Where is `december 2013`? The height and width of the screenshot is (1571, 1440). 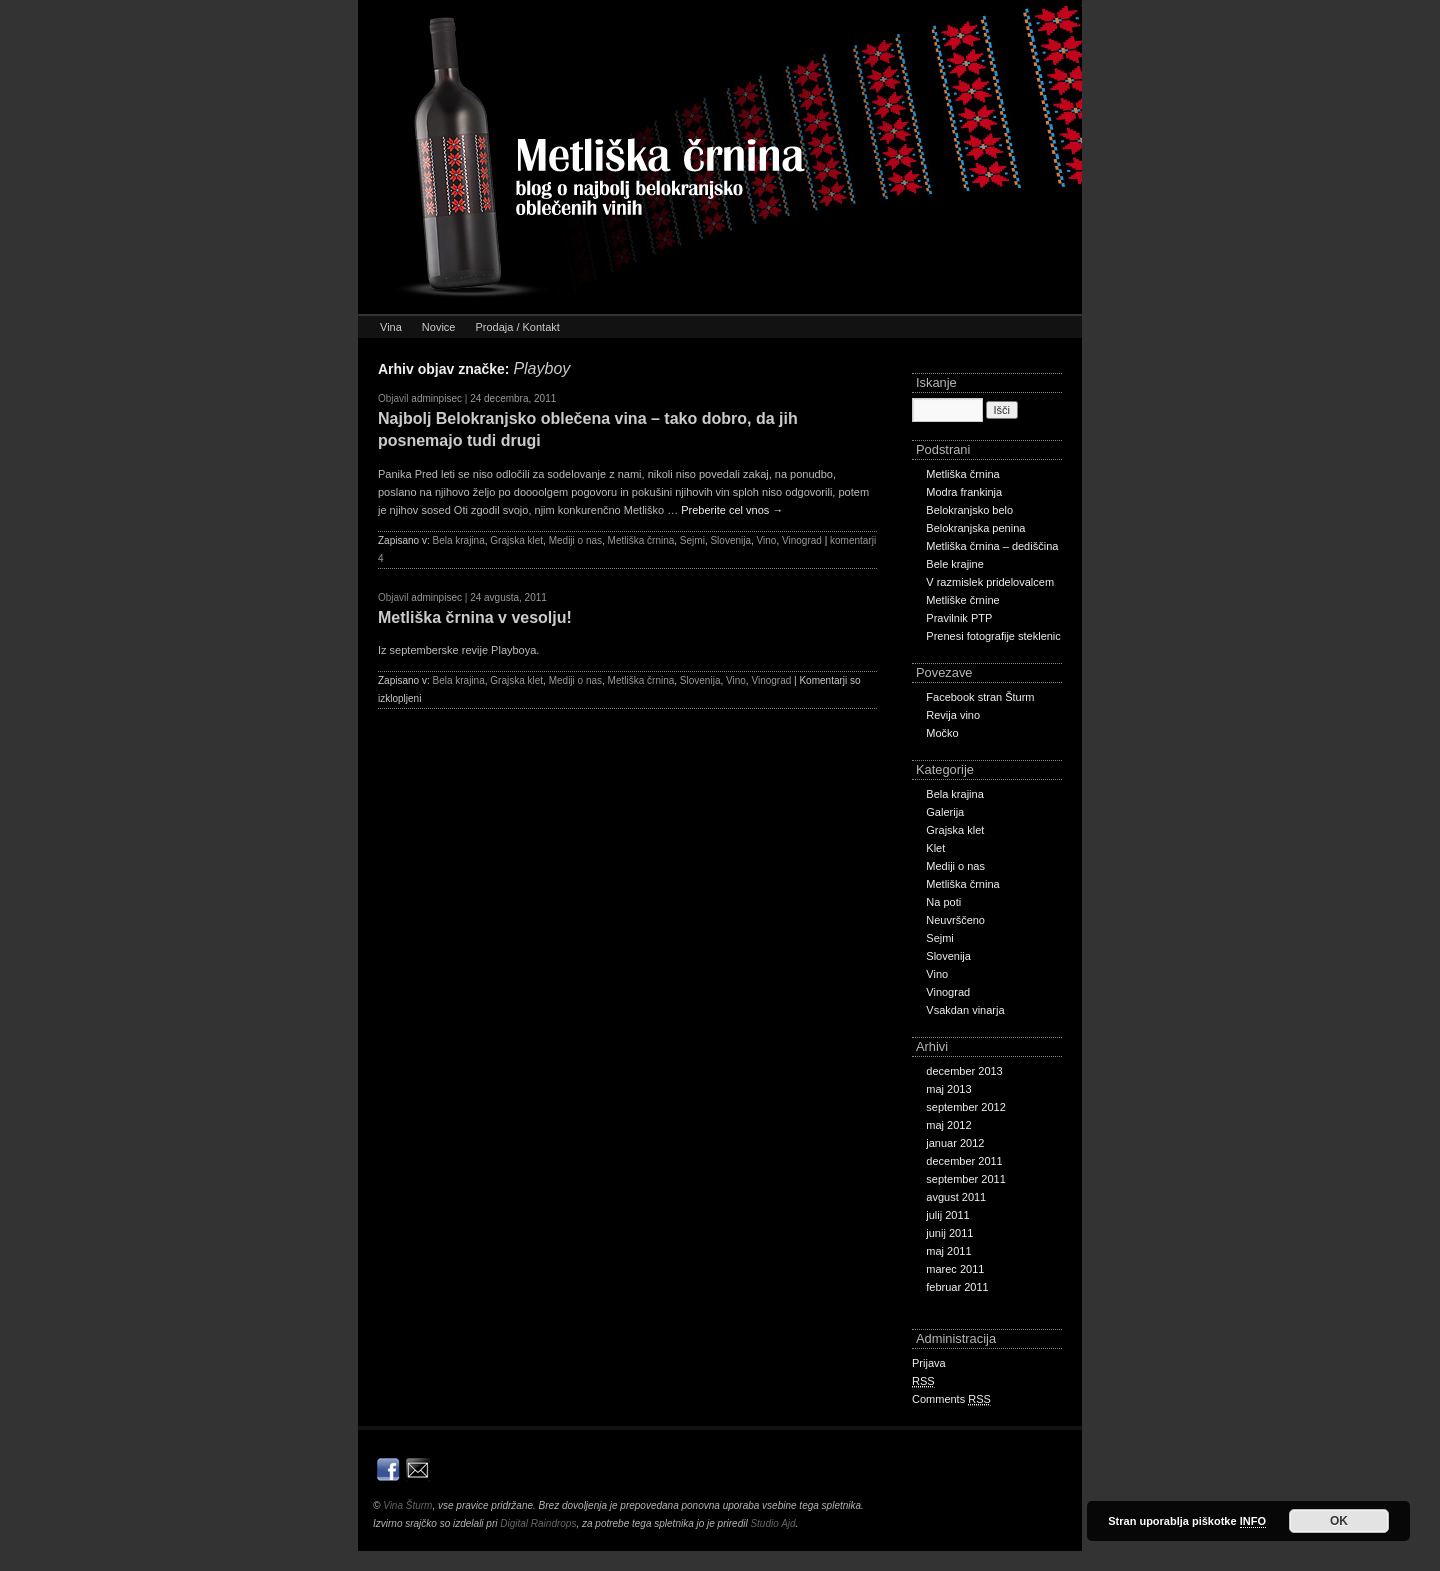
december 2013 is located at coordinates (964, 1071).